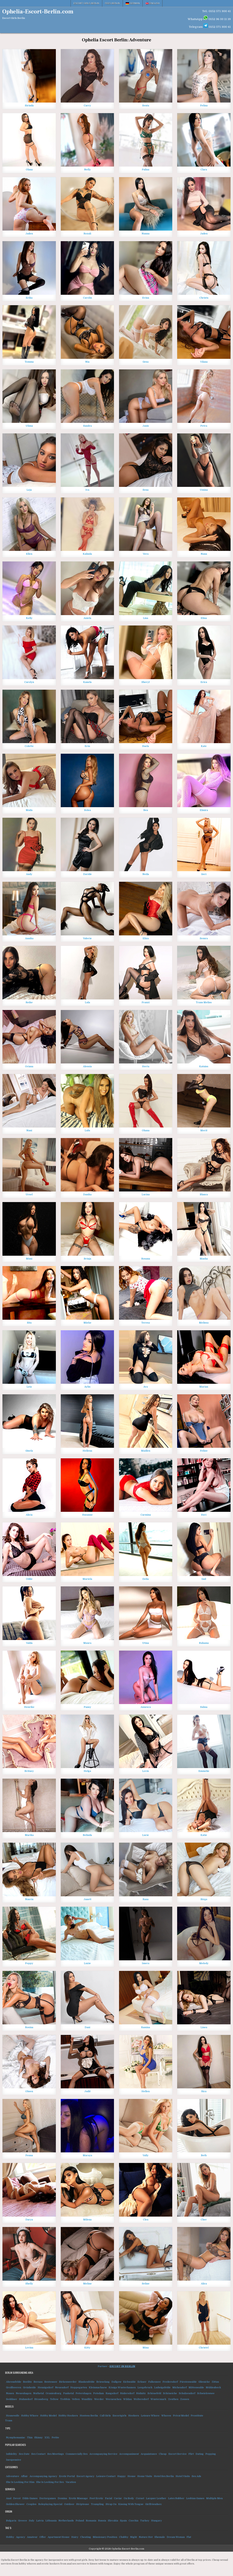  What do you see at coordinates (203, 2091) in the screenshot?
I see `Rica` at bounding box center [203, 2091].